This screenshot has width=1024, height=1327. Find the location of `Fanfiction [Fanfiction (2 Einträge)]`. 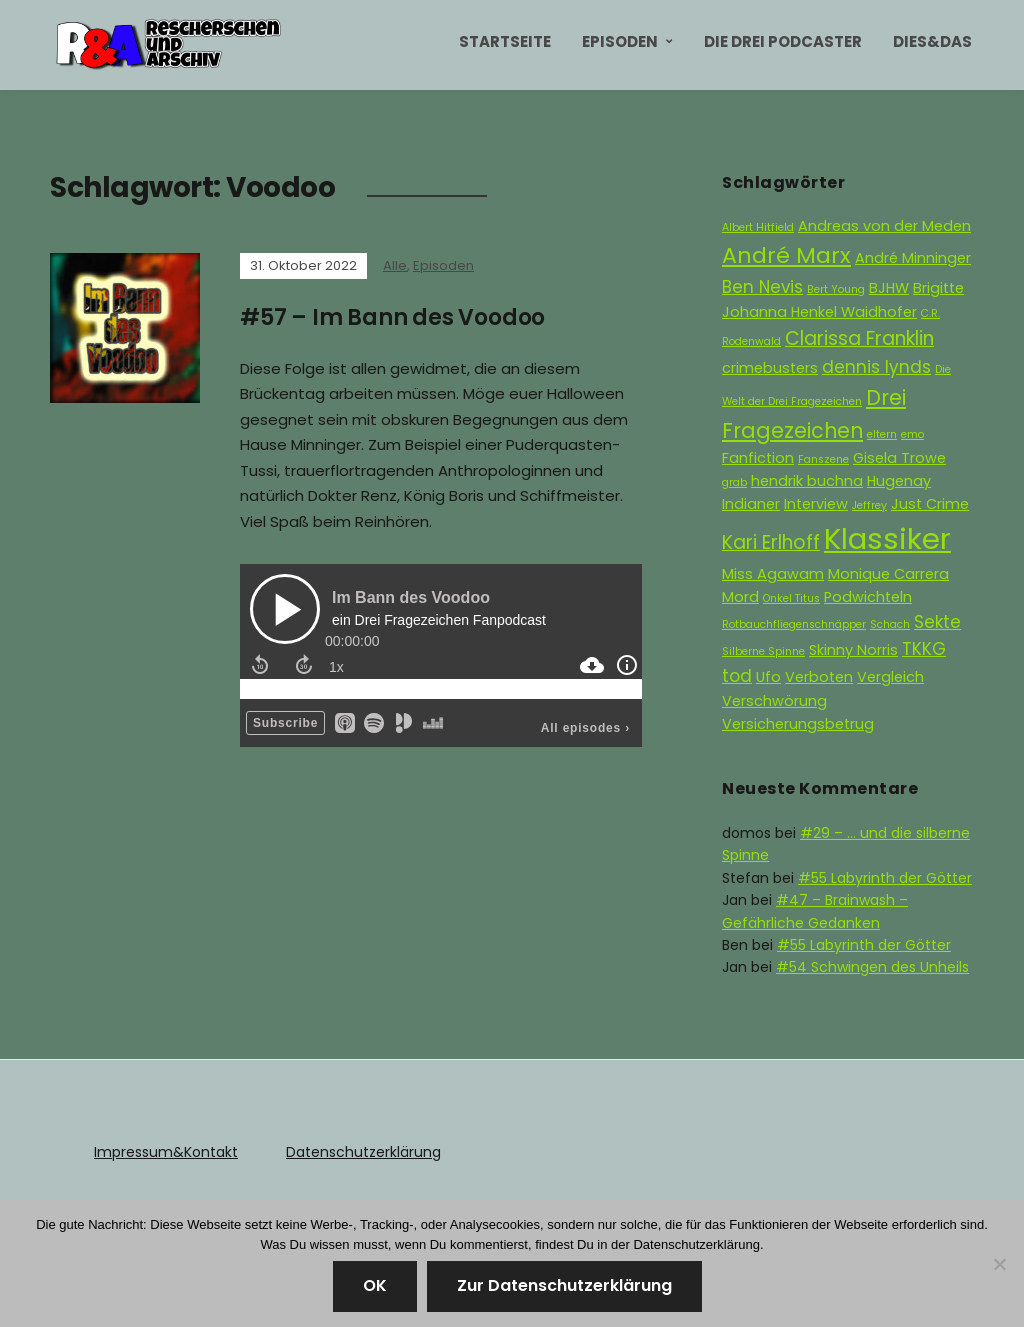

Fanfiction [Fanfiction (2 Einträge)] is located at coordinates (758, 458).